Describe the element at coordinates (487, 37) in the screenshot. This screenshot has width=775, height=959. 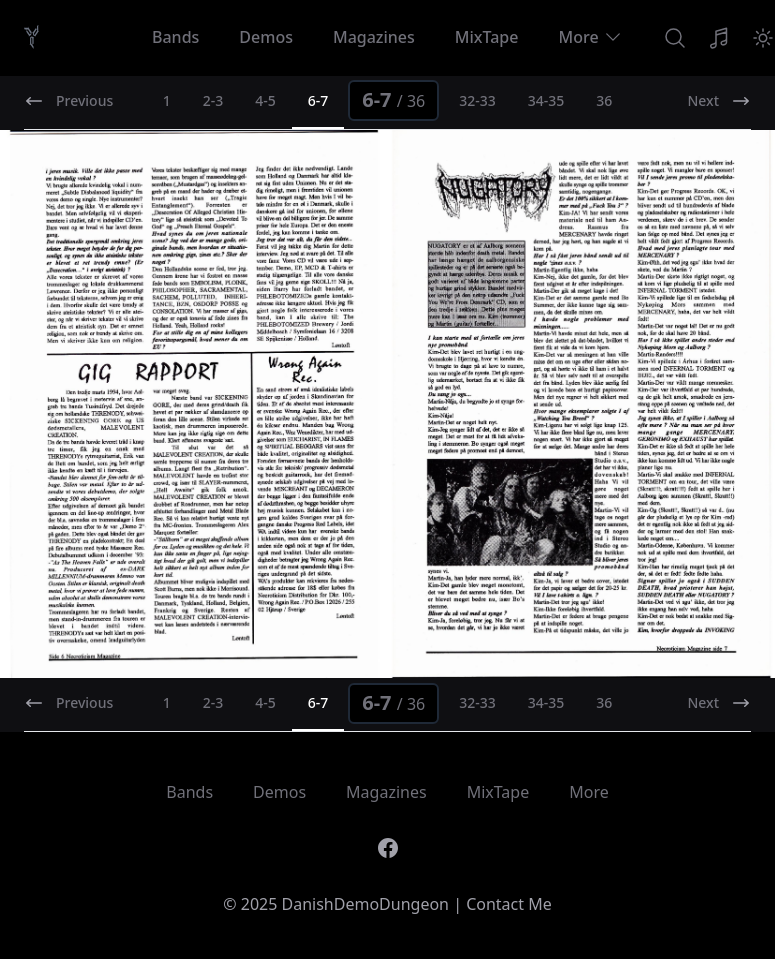
I see `MixTape` at that location.